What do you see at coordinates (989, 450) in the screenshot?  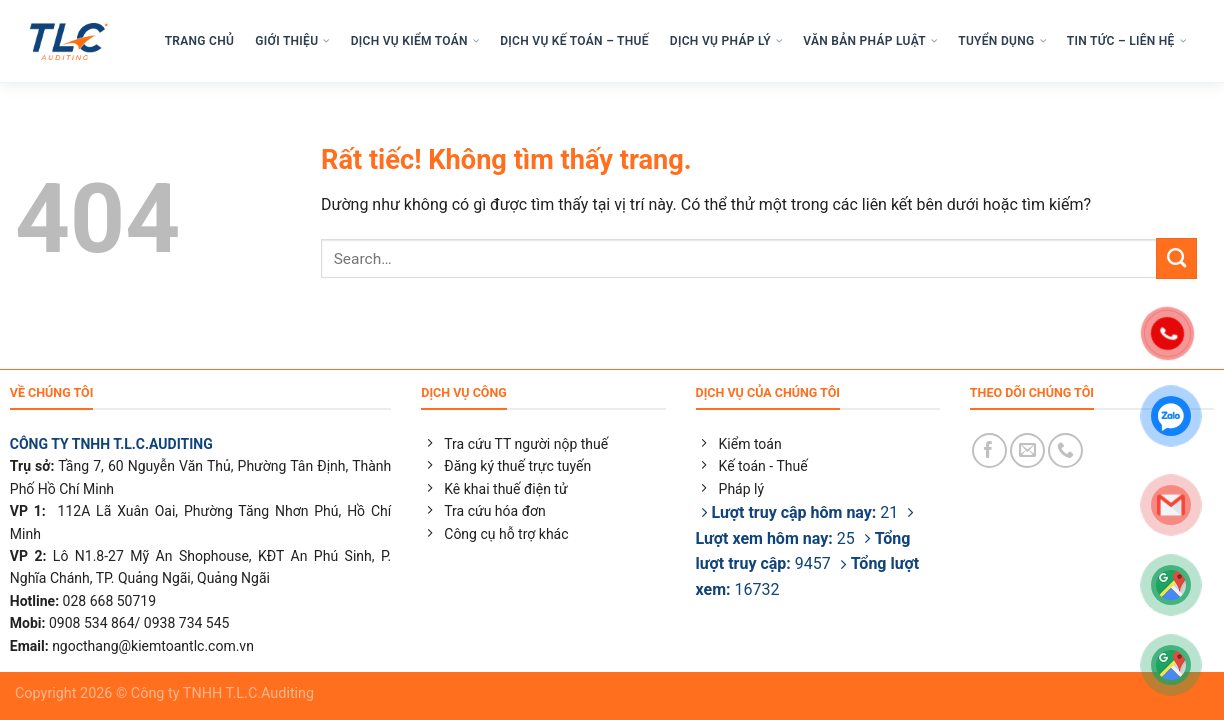 I see `[Theo dõi trên Facebook]` at bounding box center [989, 450].